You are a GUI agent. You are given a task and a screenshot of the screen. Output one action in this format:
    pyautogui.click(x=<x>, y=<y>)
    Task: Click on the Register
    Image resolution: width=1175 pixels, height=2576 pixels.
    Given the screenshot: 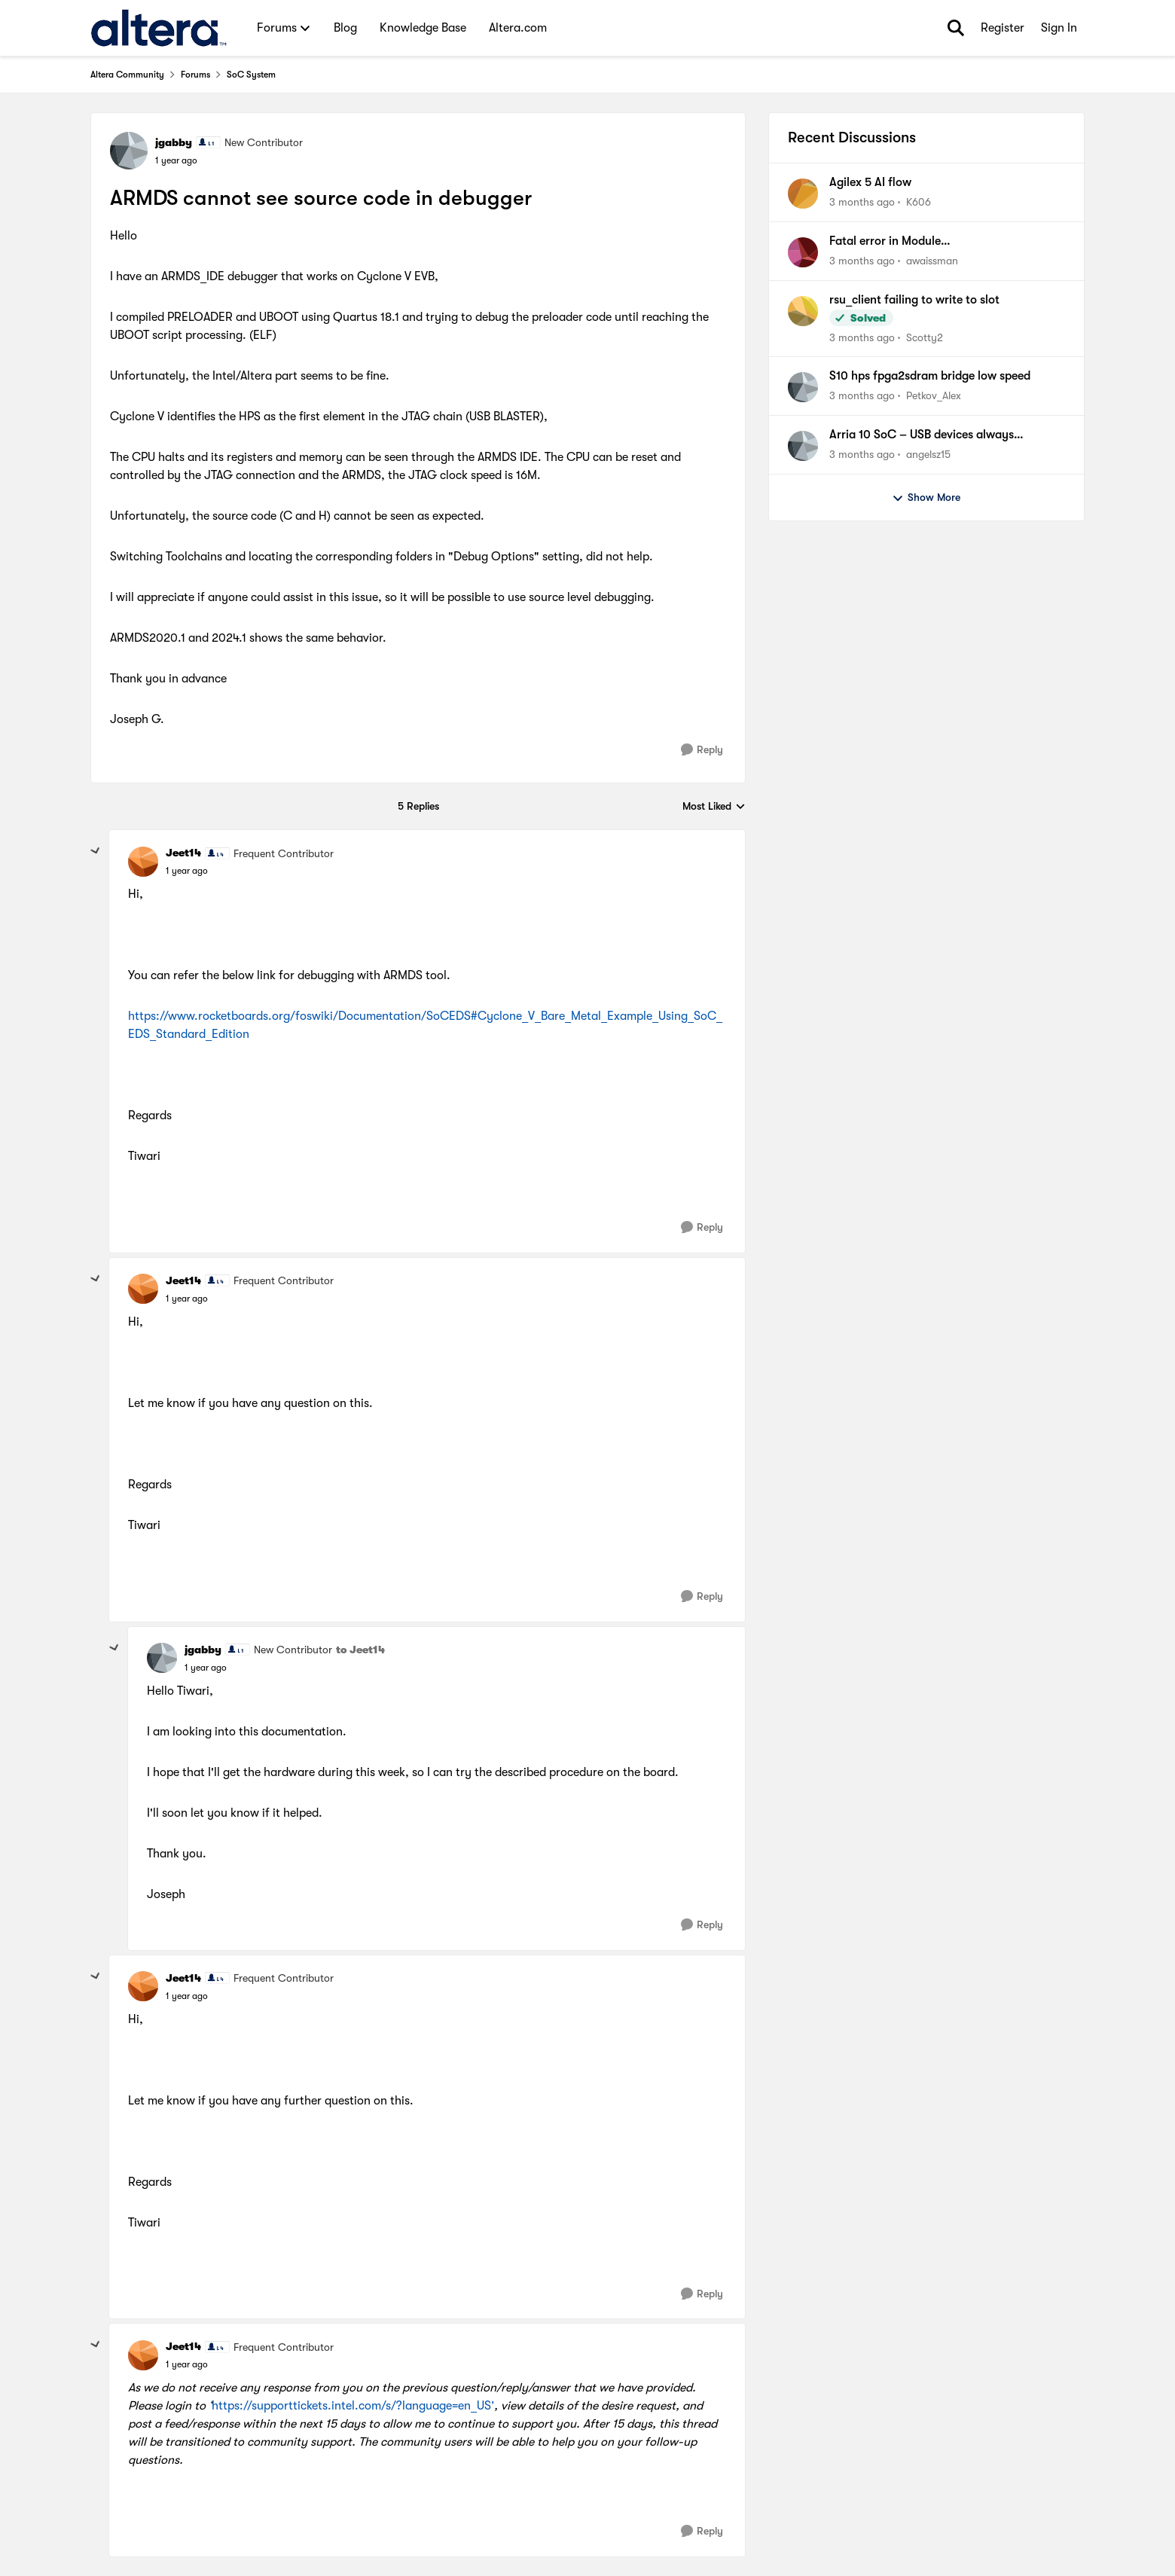 What is the action you would take?
    pyautogui.click(x=1002, y=28)
    